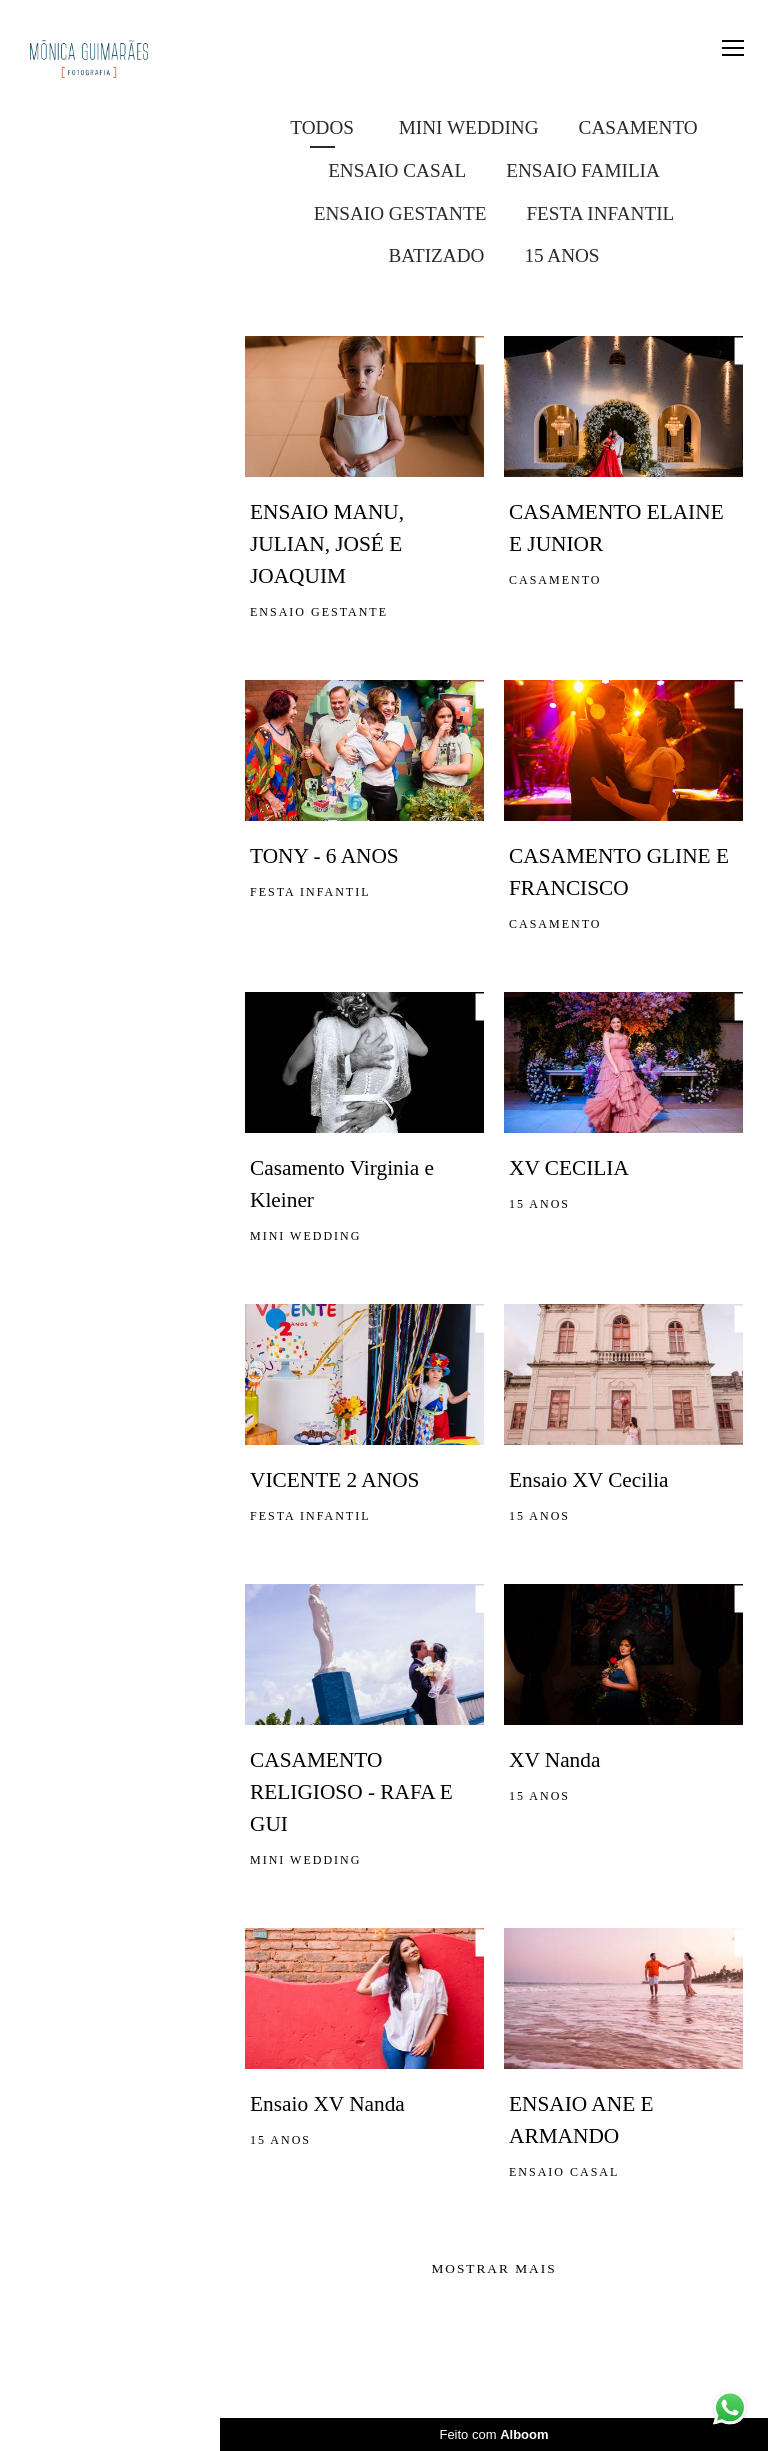 The height and width of the screenshot is (2451, 768). Describe the element at coordinates (600, 213) in the screenshot. I see `FESTA INFANTIL` at that location.